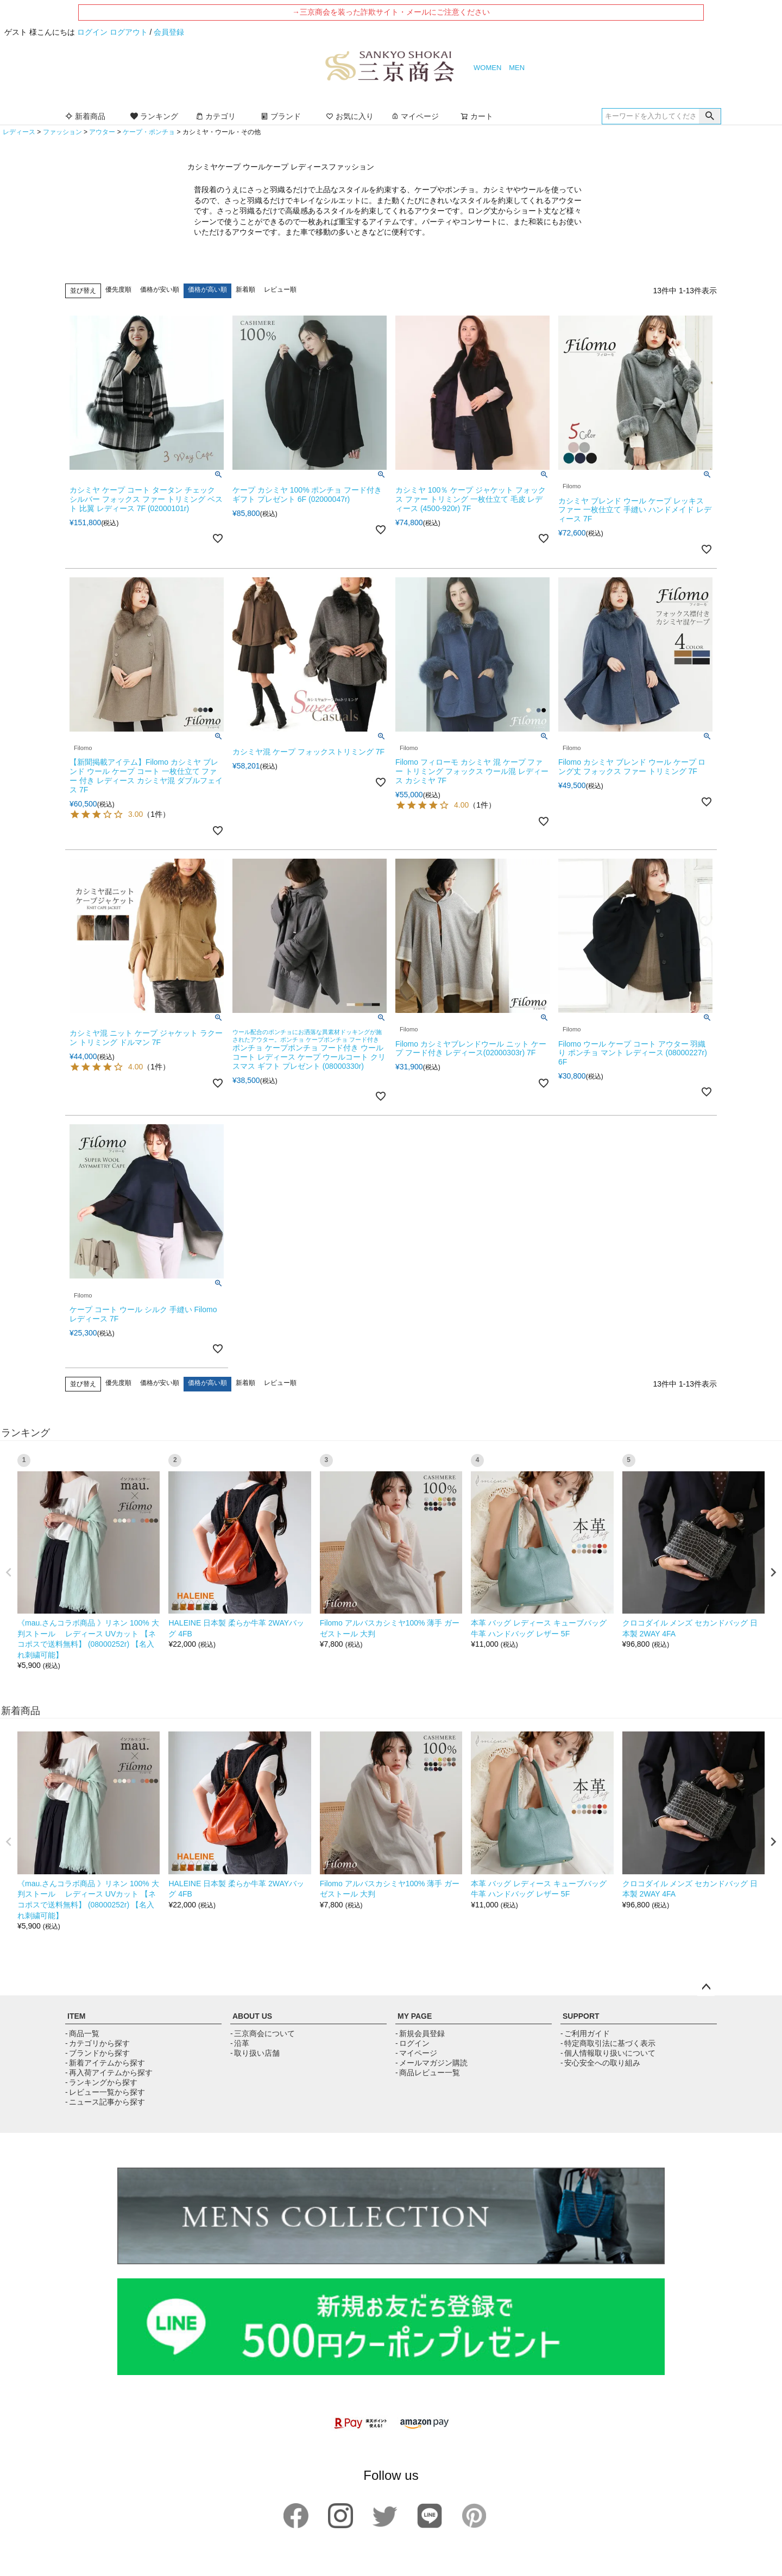 This screenshot has height=2576, width=782. I want to click on カテゴリ, so click(215, 116).